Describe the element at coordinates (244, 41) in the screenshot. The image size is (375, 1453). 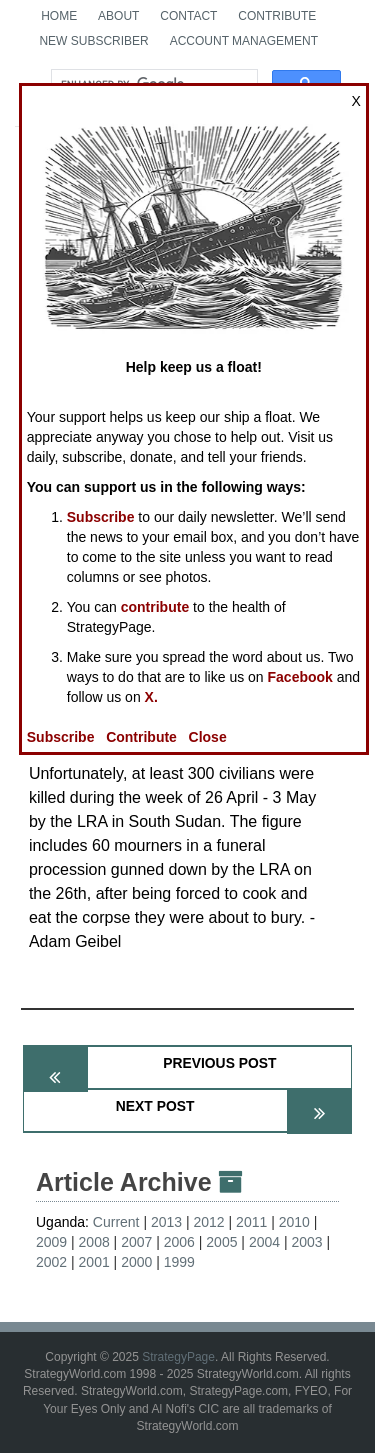
I see `Account Management` at that location.